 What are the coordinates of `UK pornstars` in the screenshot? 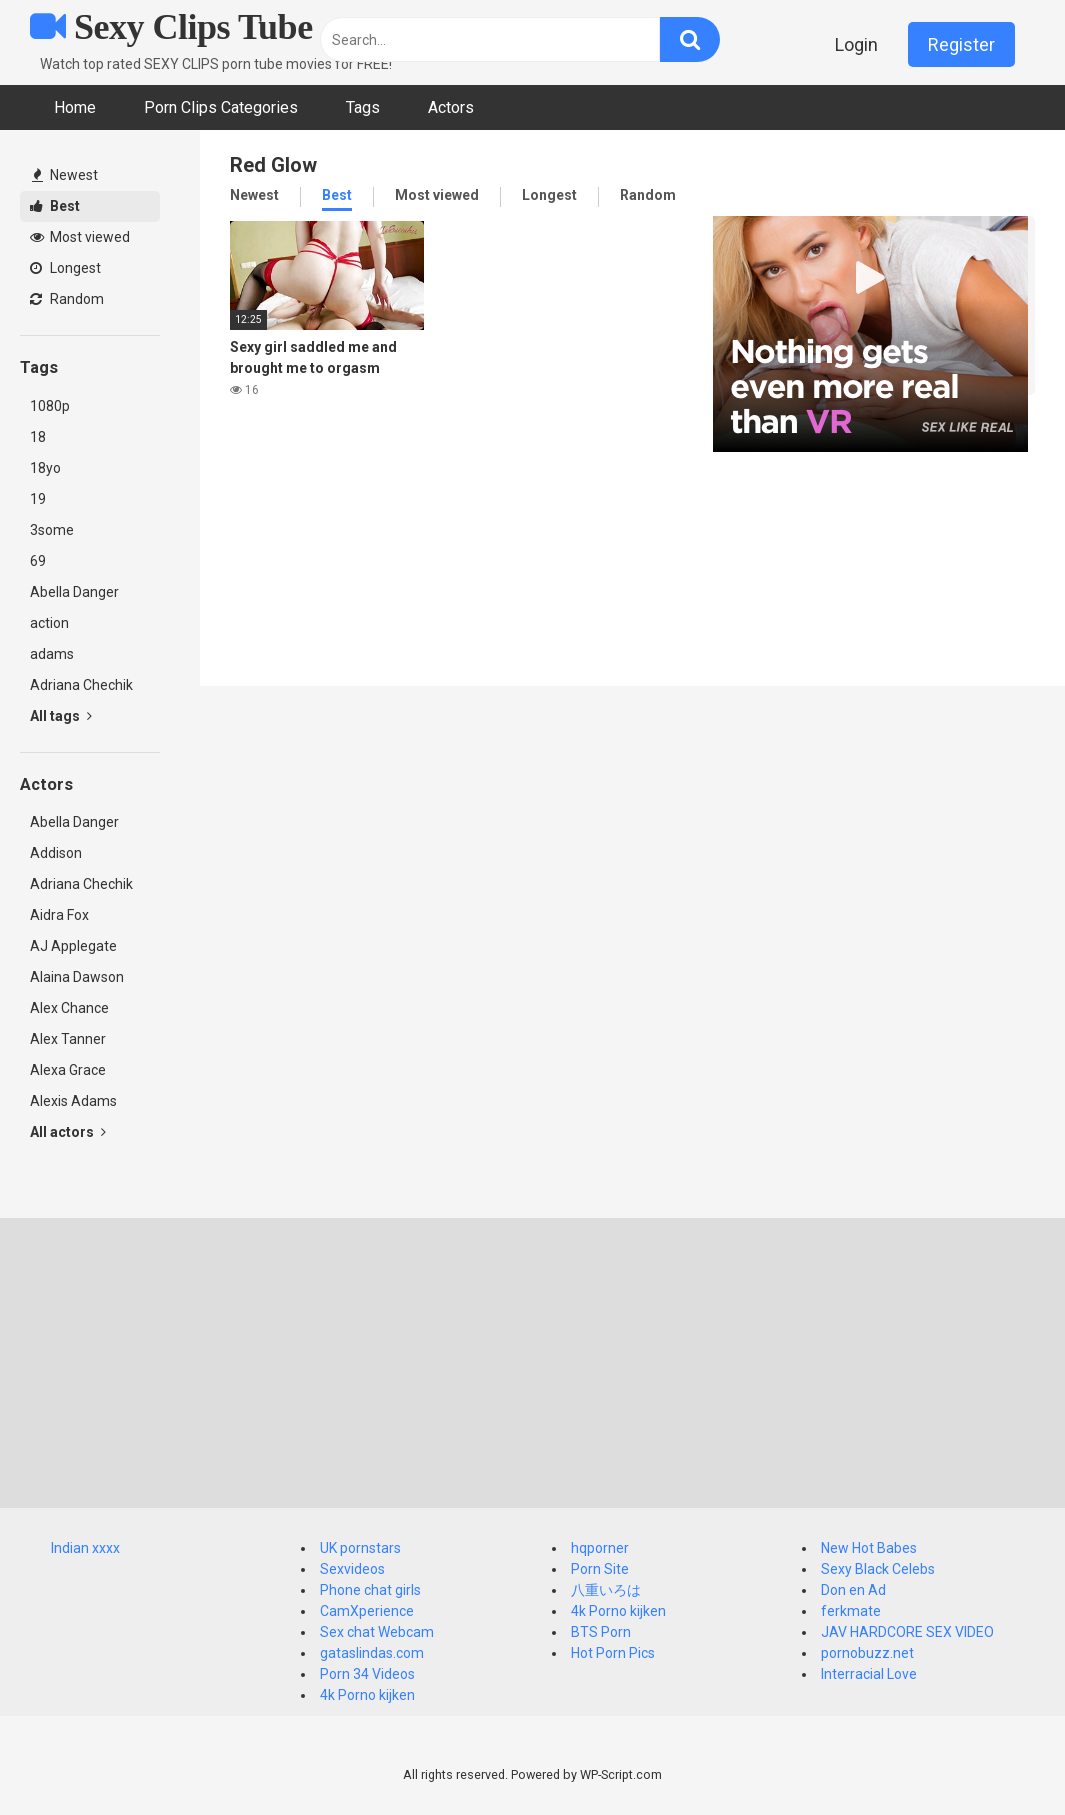 It's located at (360, 1548).